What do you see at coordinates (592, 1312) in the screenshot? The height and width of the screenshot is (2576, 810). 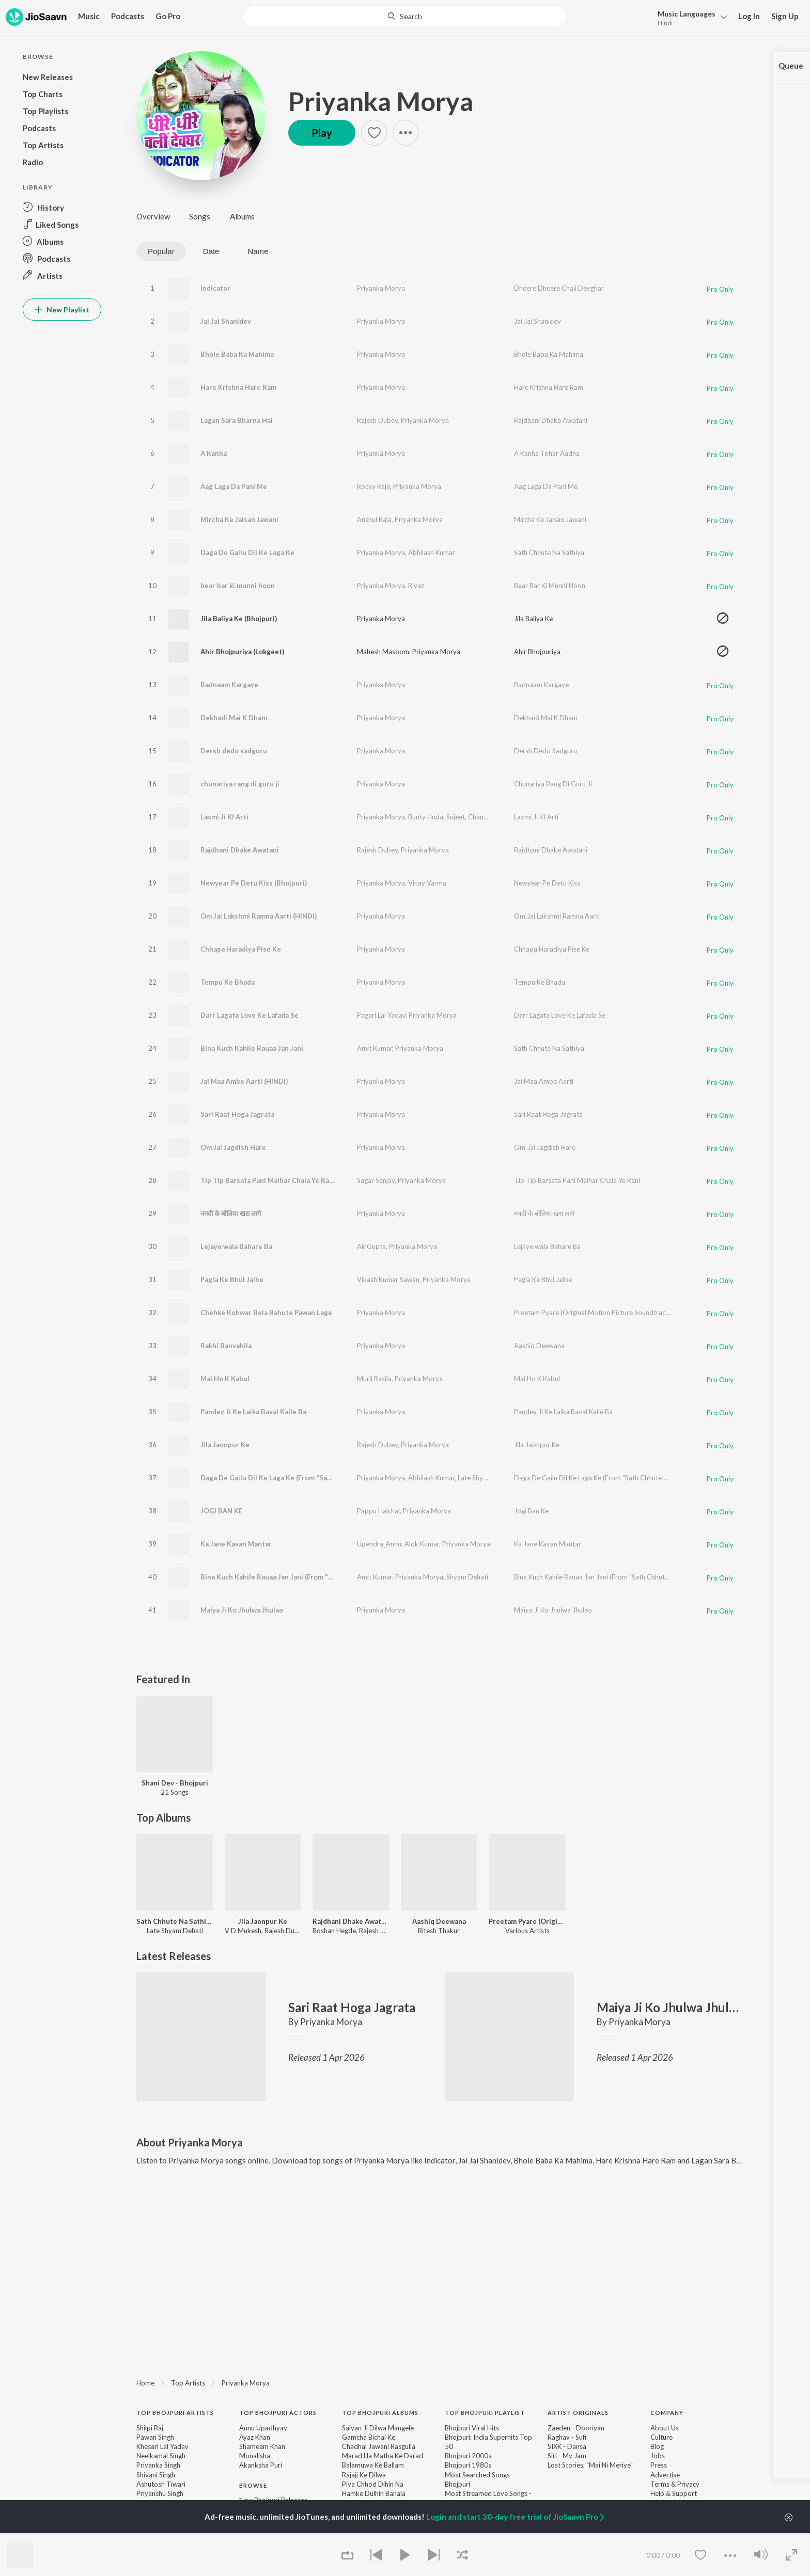 I see `Preetam Pyare (Original Motion Picture Soundtrack)` at bounding box center [592, 1312].